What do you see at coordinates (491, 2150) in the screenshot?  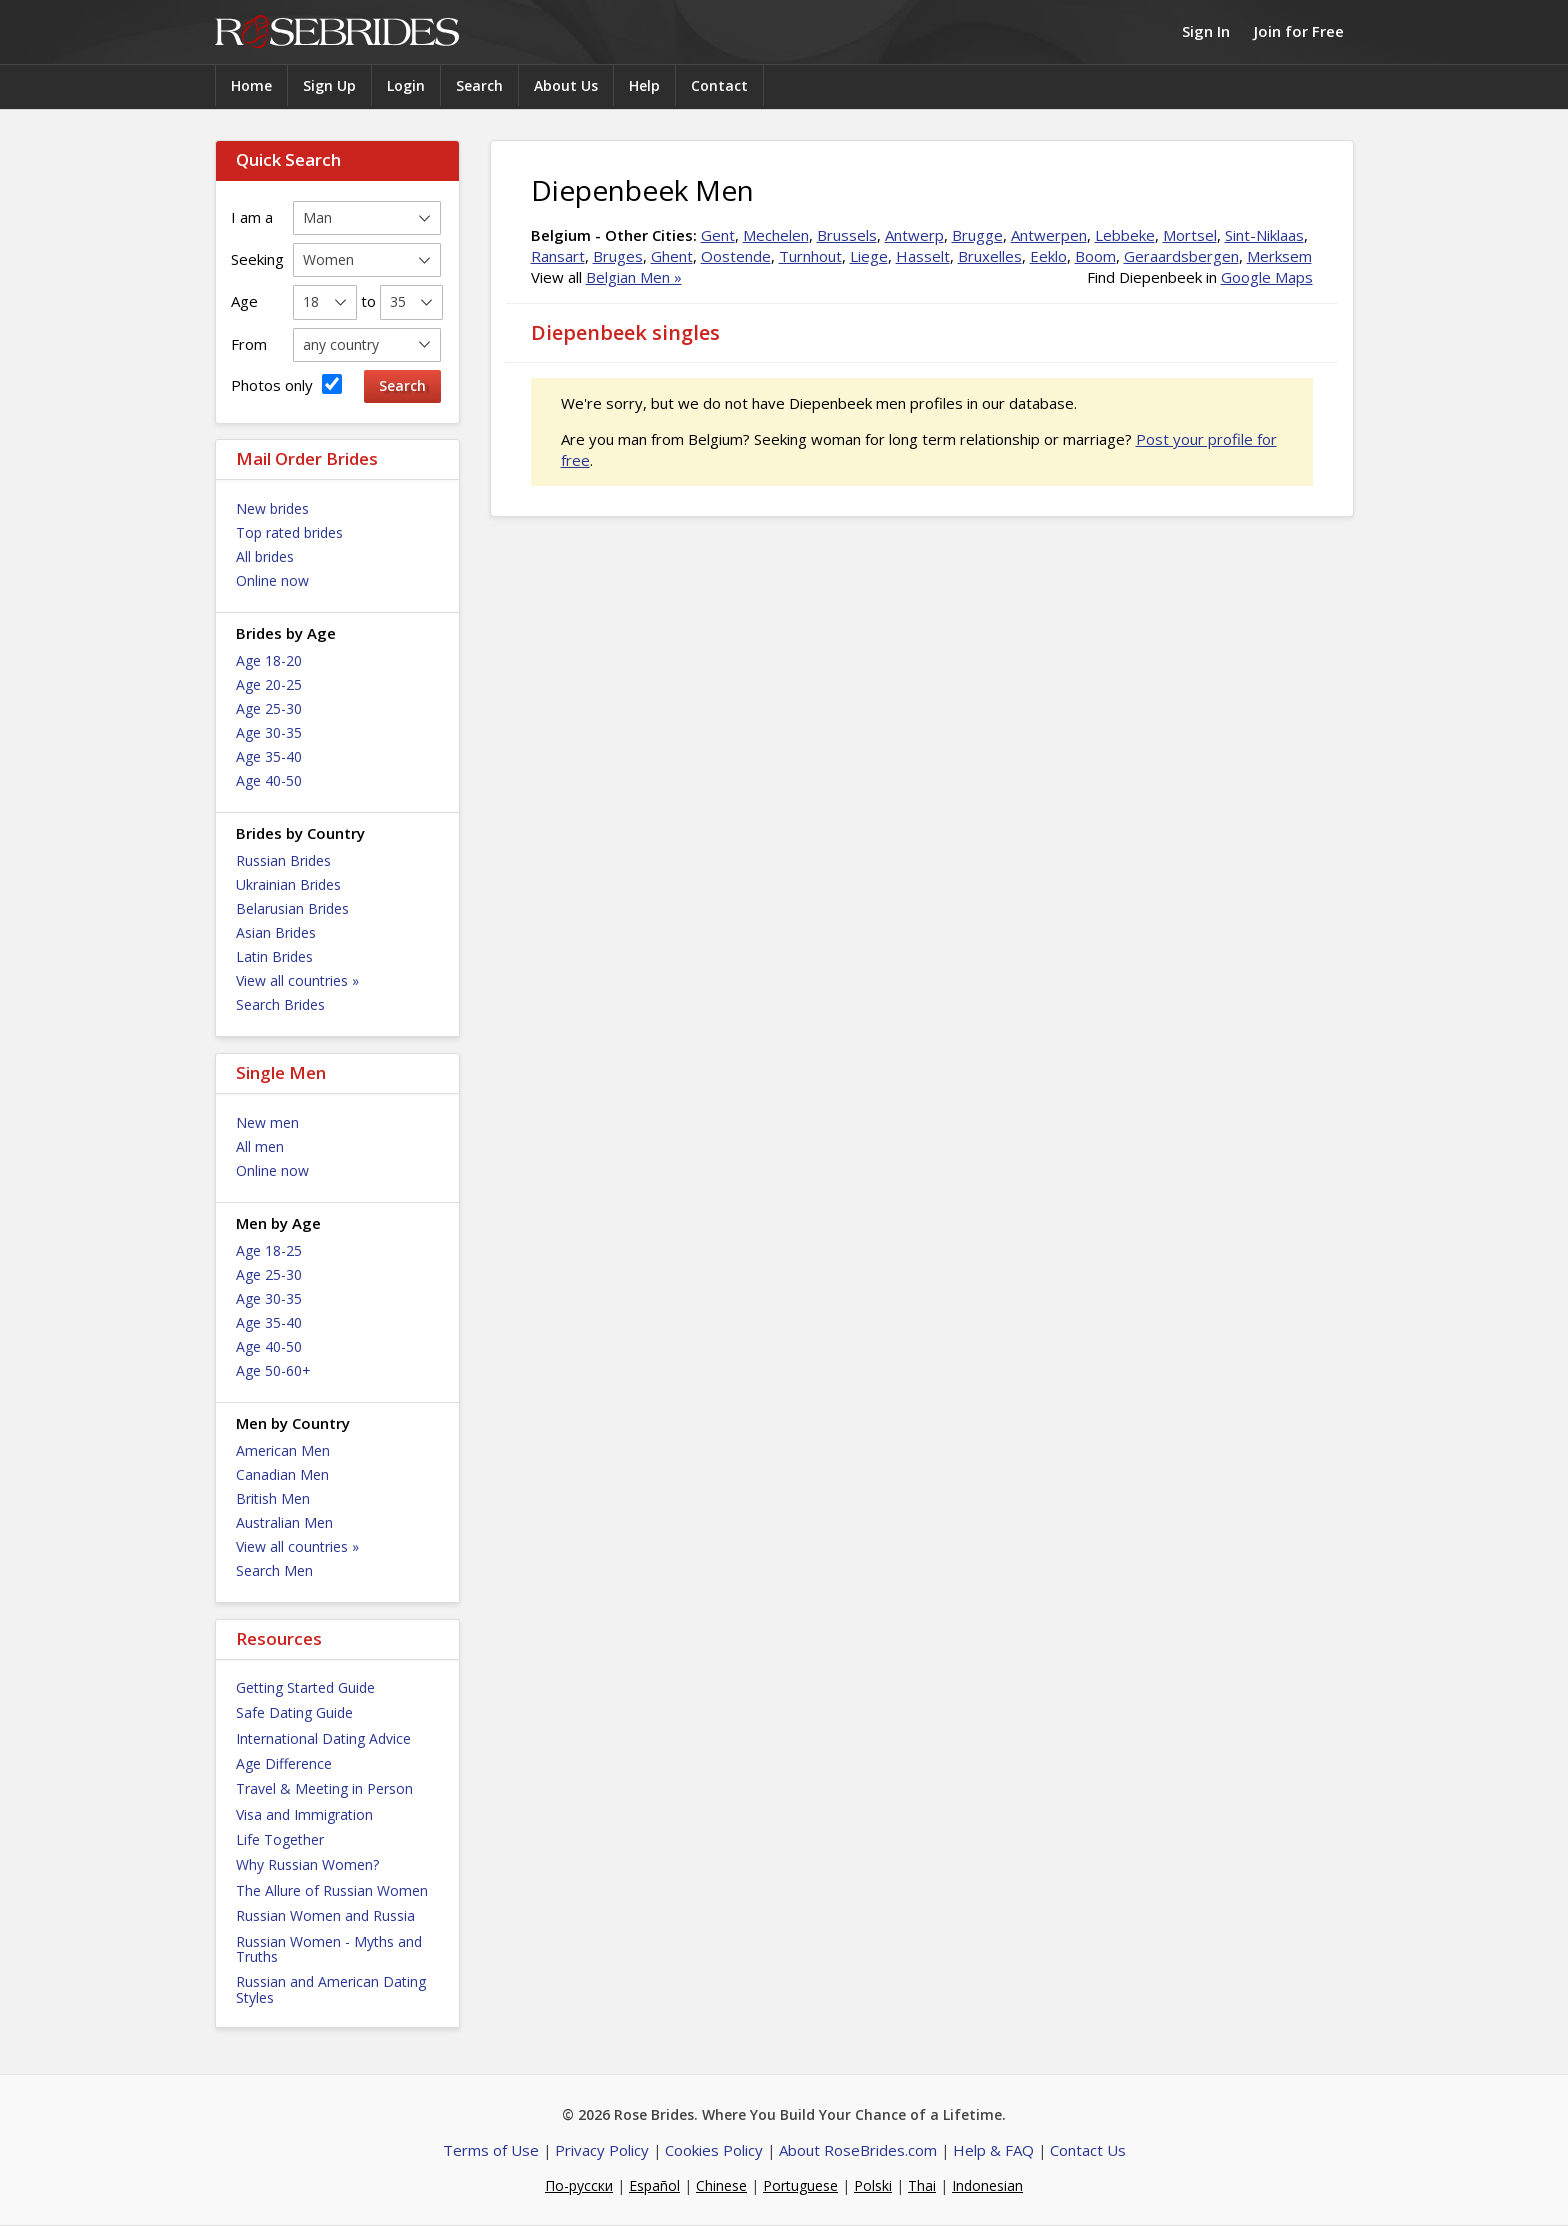 I see `Terms of Use` at bounding box center [491, 2150].